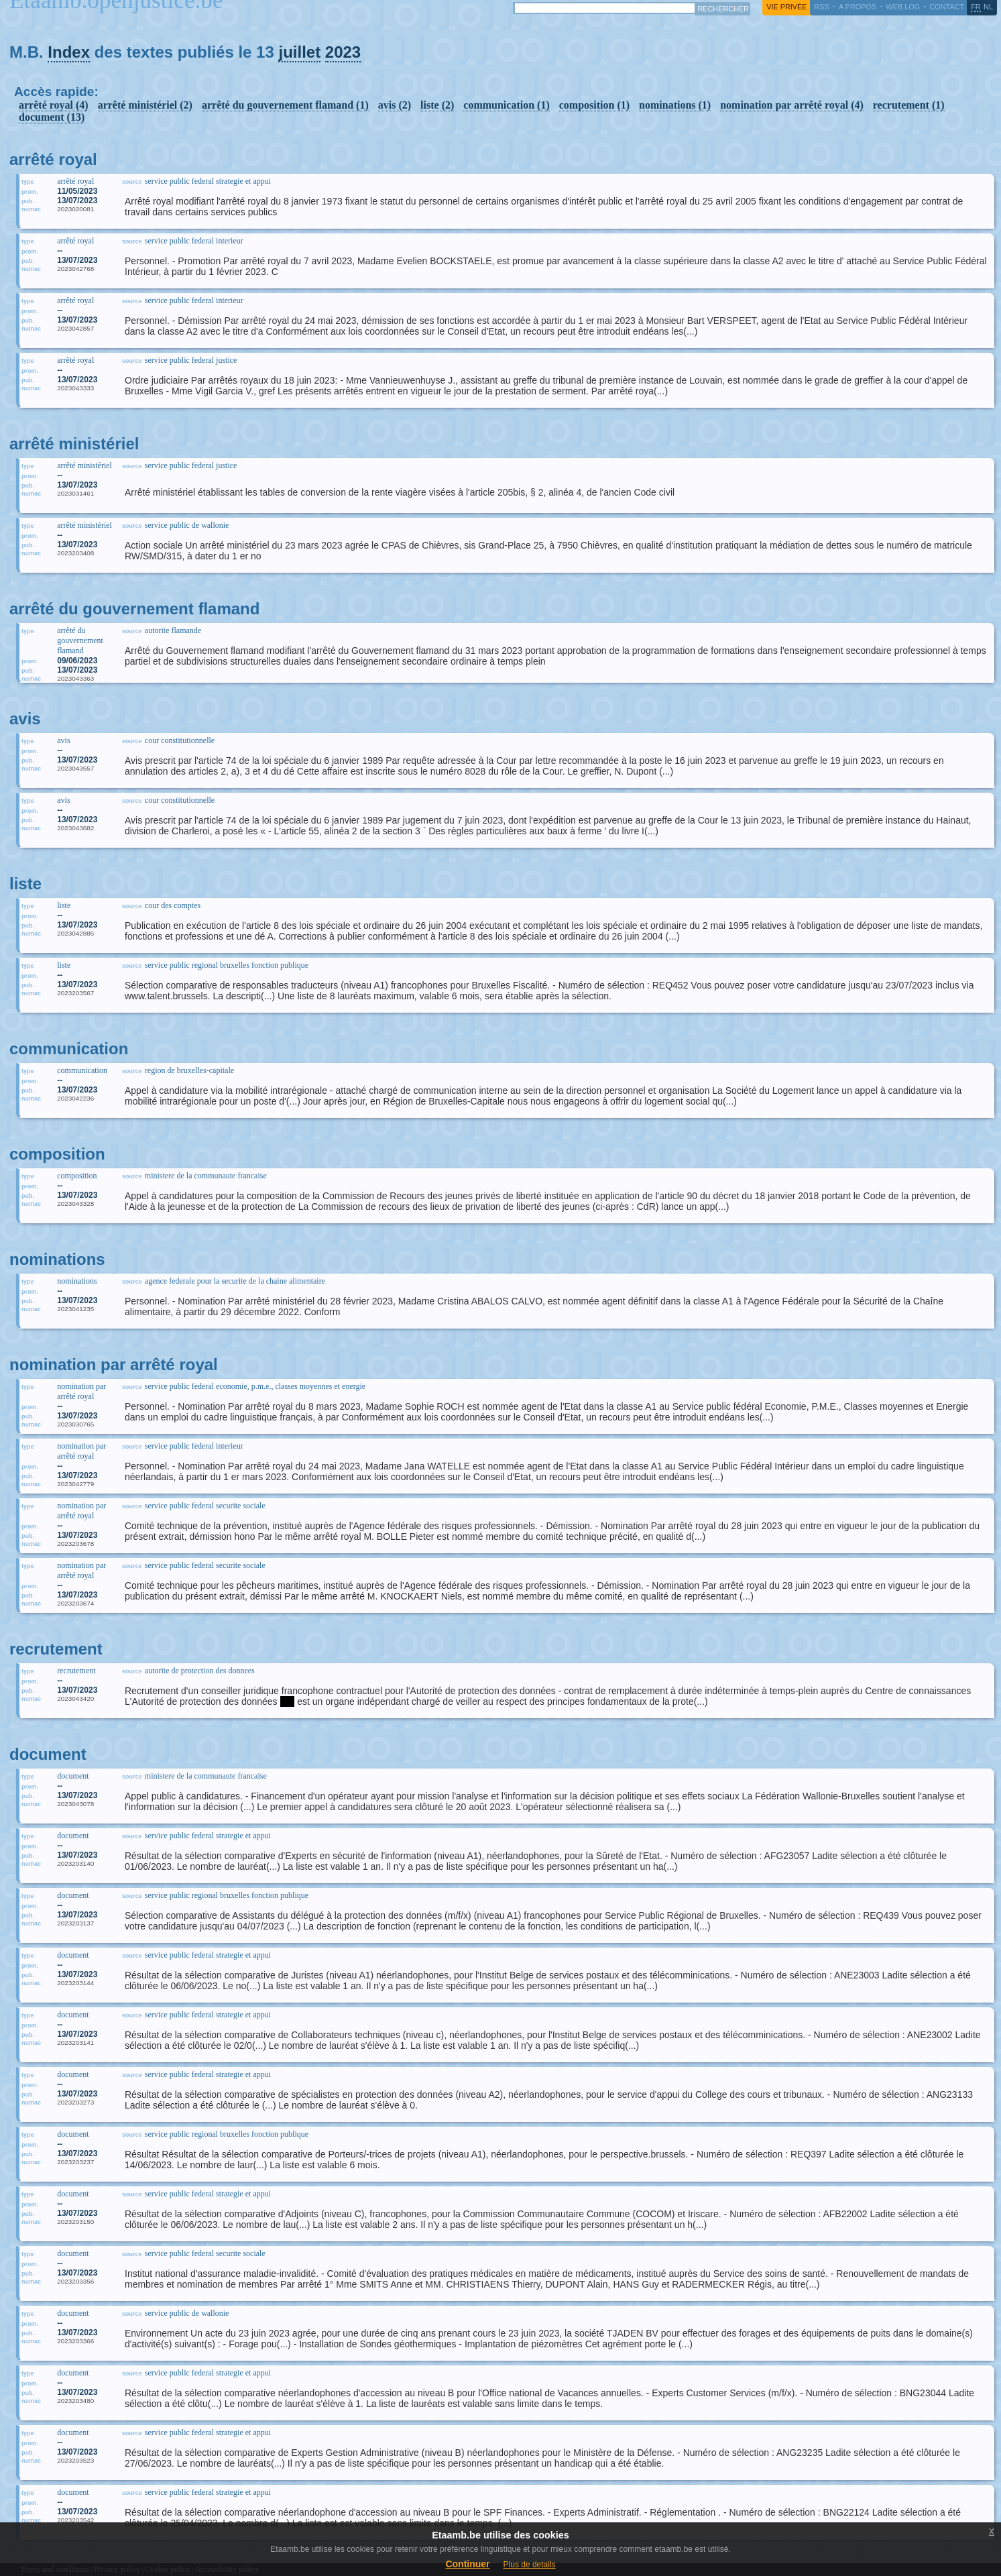 The image size is (1001, 2576). What do you see at coordinates (594, 105) in the screenshot?
I see `composition (1)` at bounding box center [594, 105].